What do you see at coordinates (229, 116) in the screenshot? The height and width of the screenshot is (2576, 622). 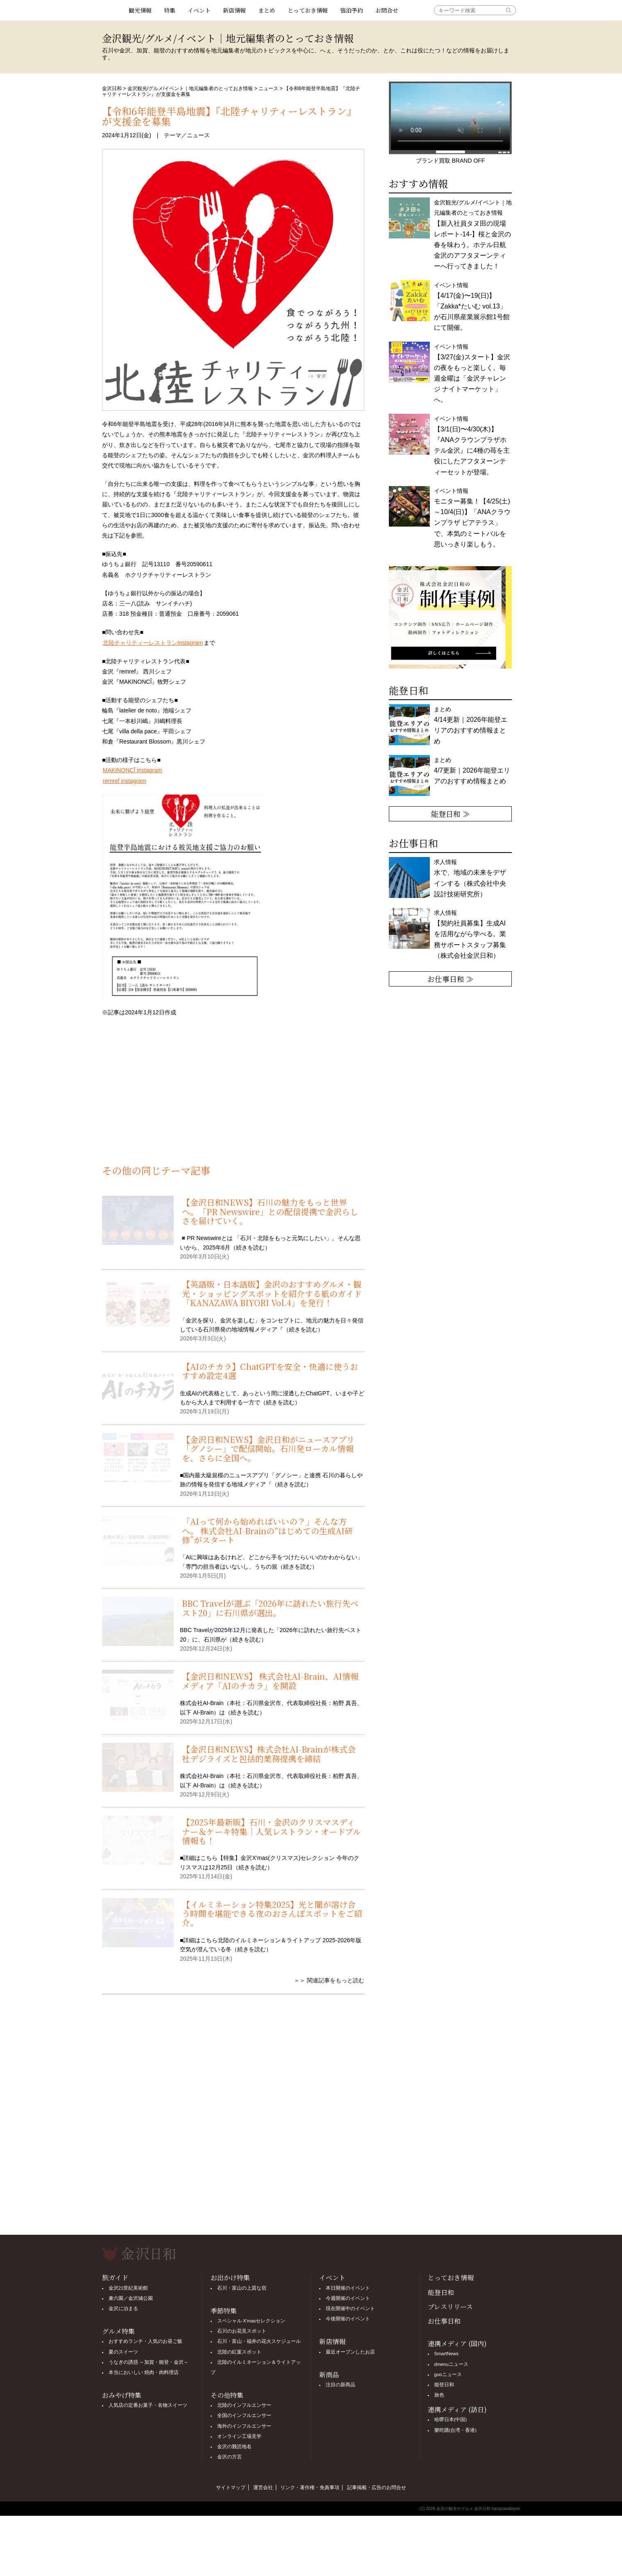 I see `【令和6年能登半島地震】『北陸チャリティーレストラン』が支援金を募集` at bounding box center [229, 116].